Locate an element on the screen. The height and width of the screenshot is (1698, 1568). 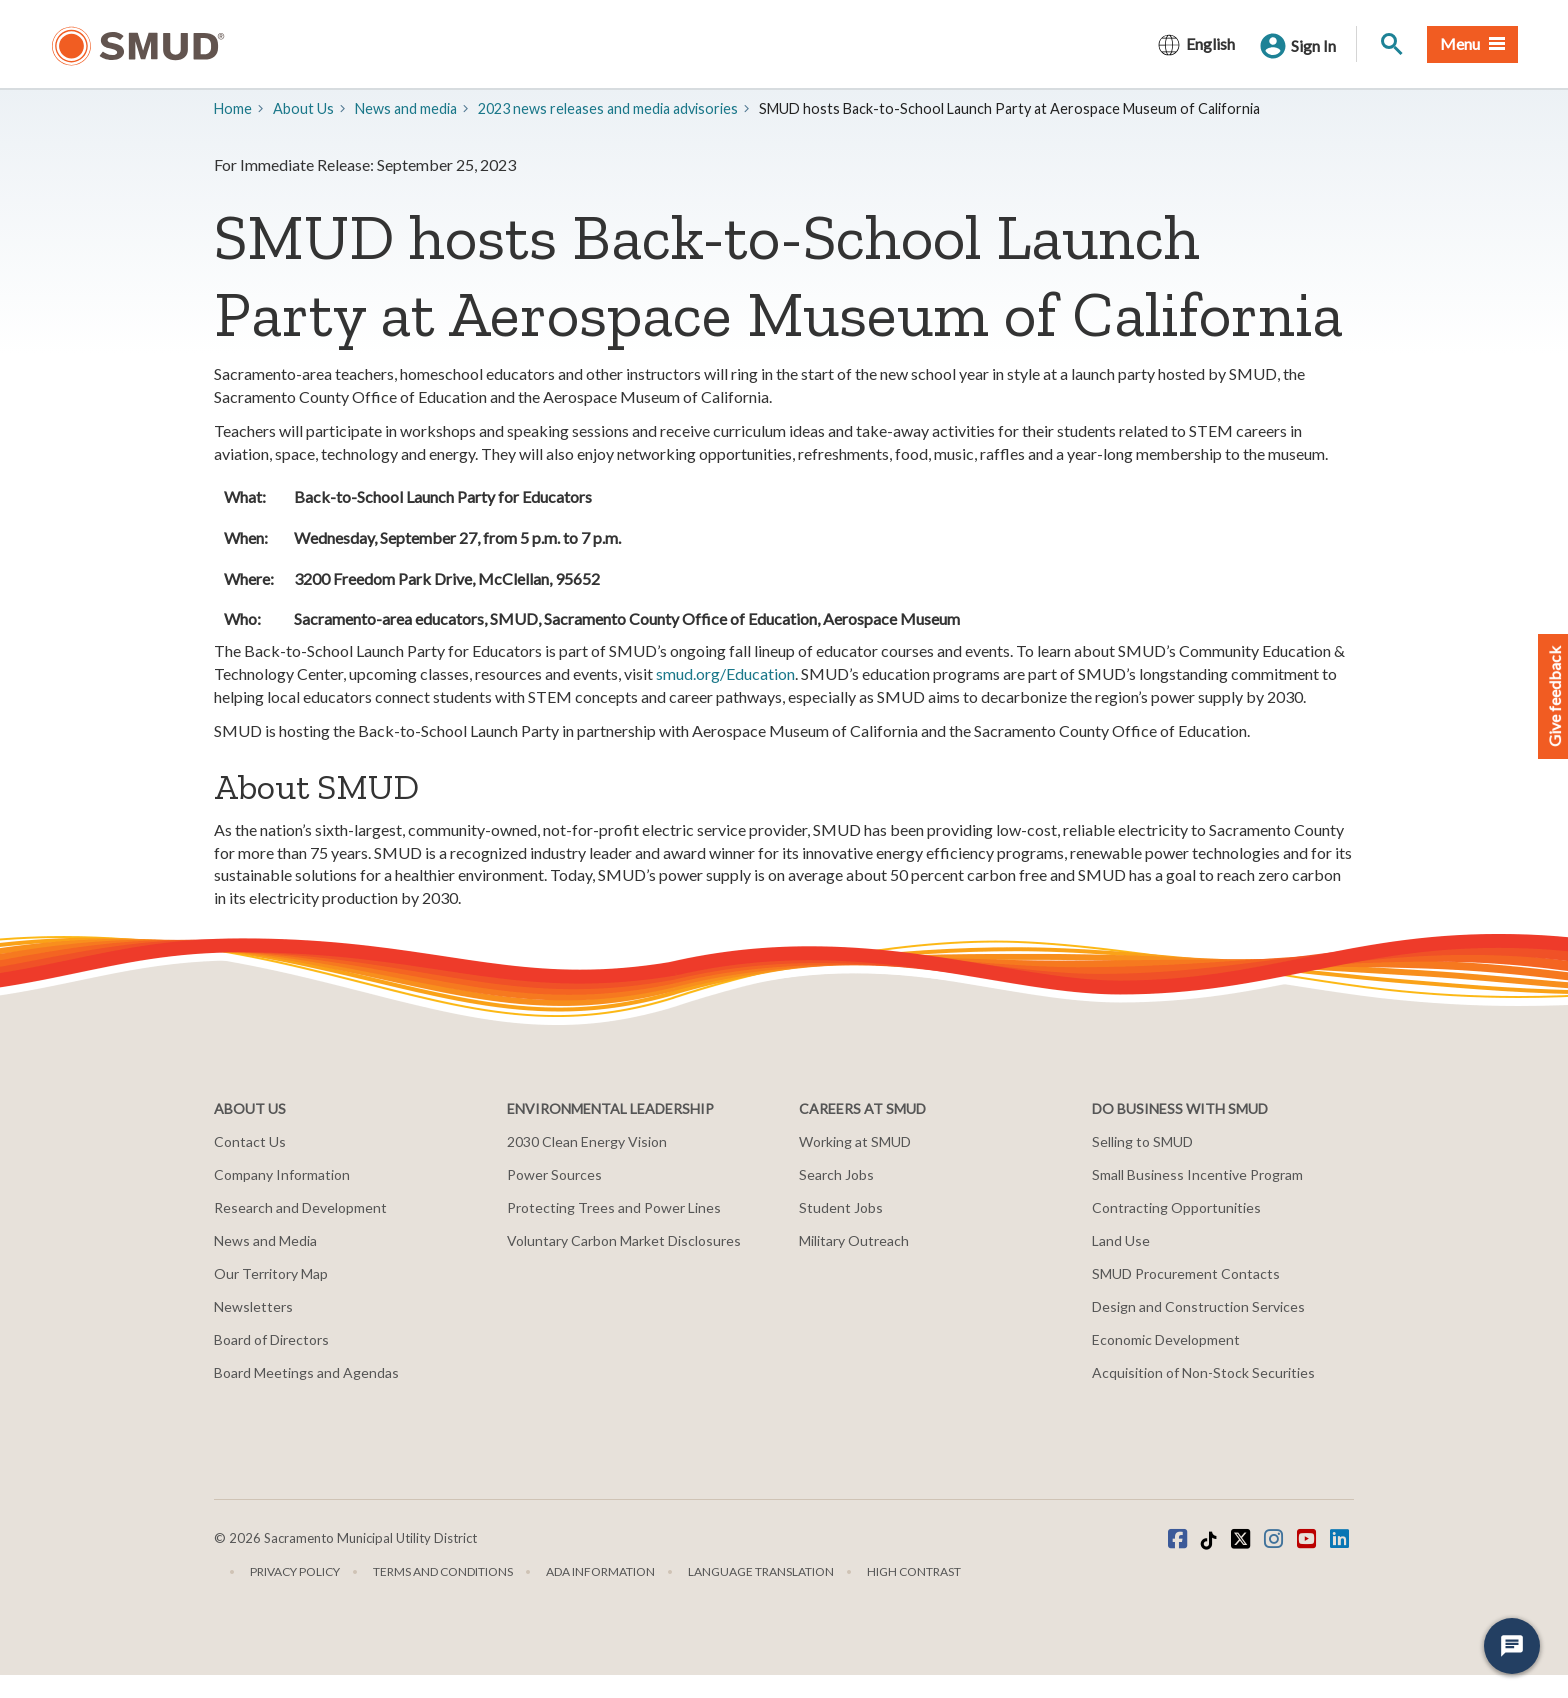
Economic Development is located at coordinates (1166, 1339).